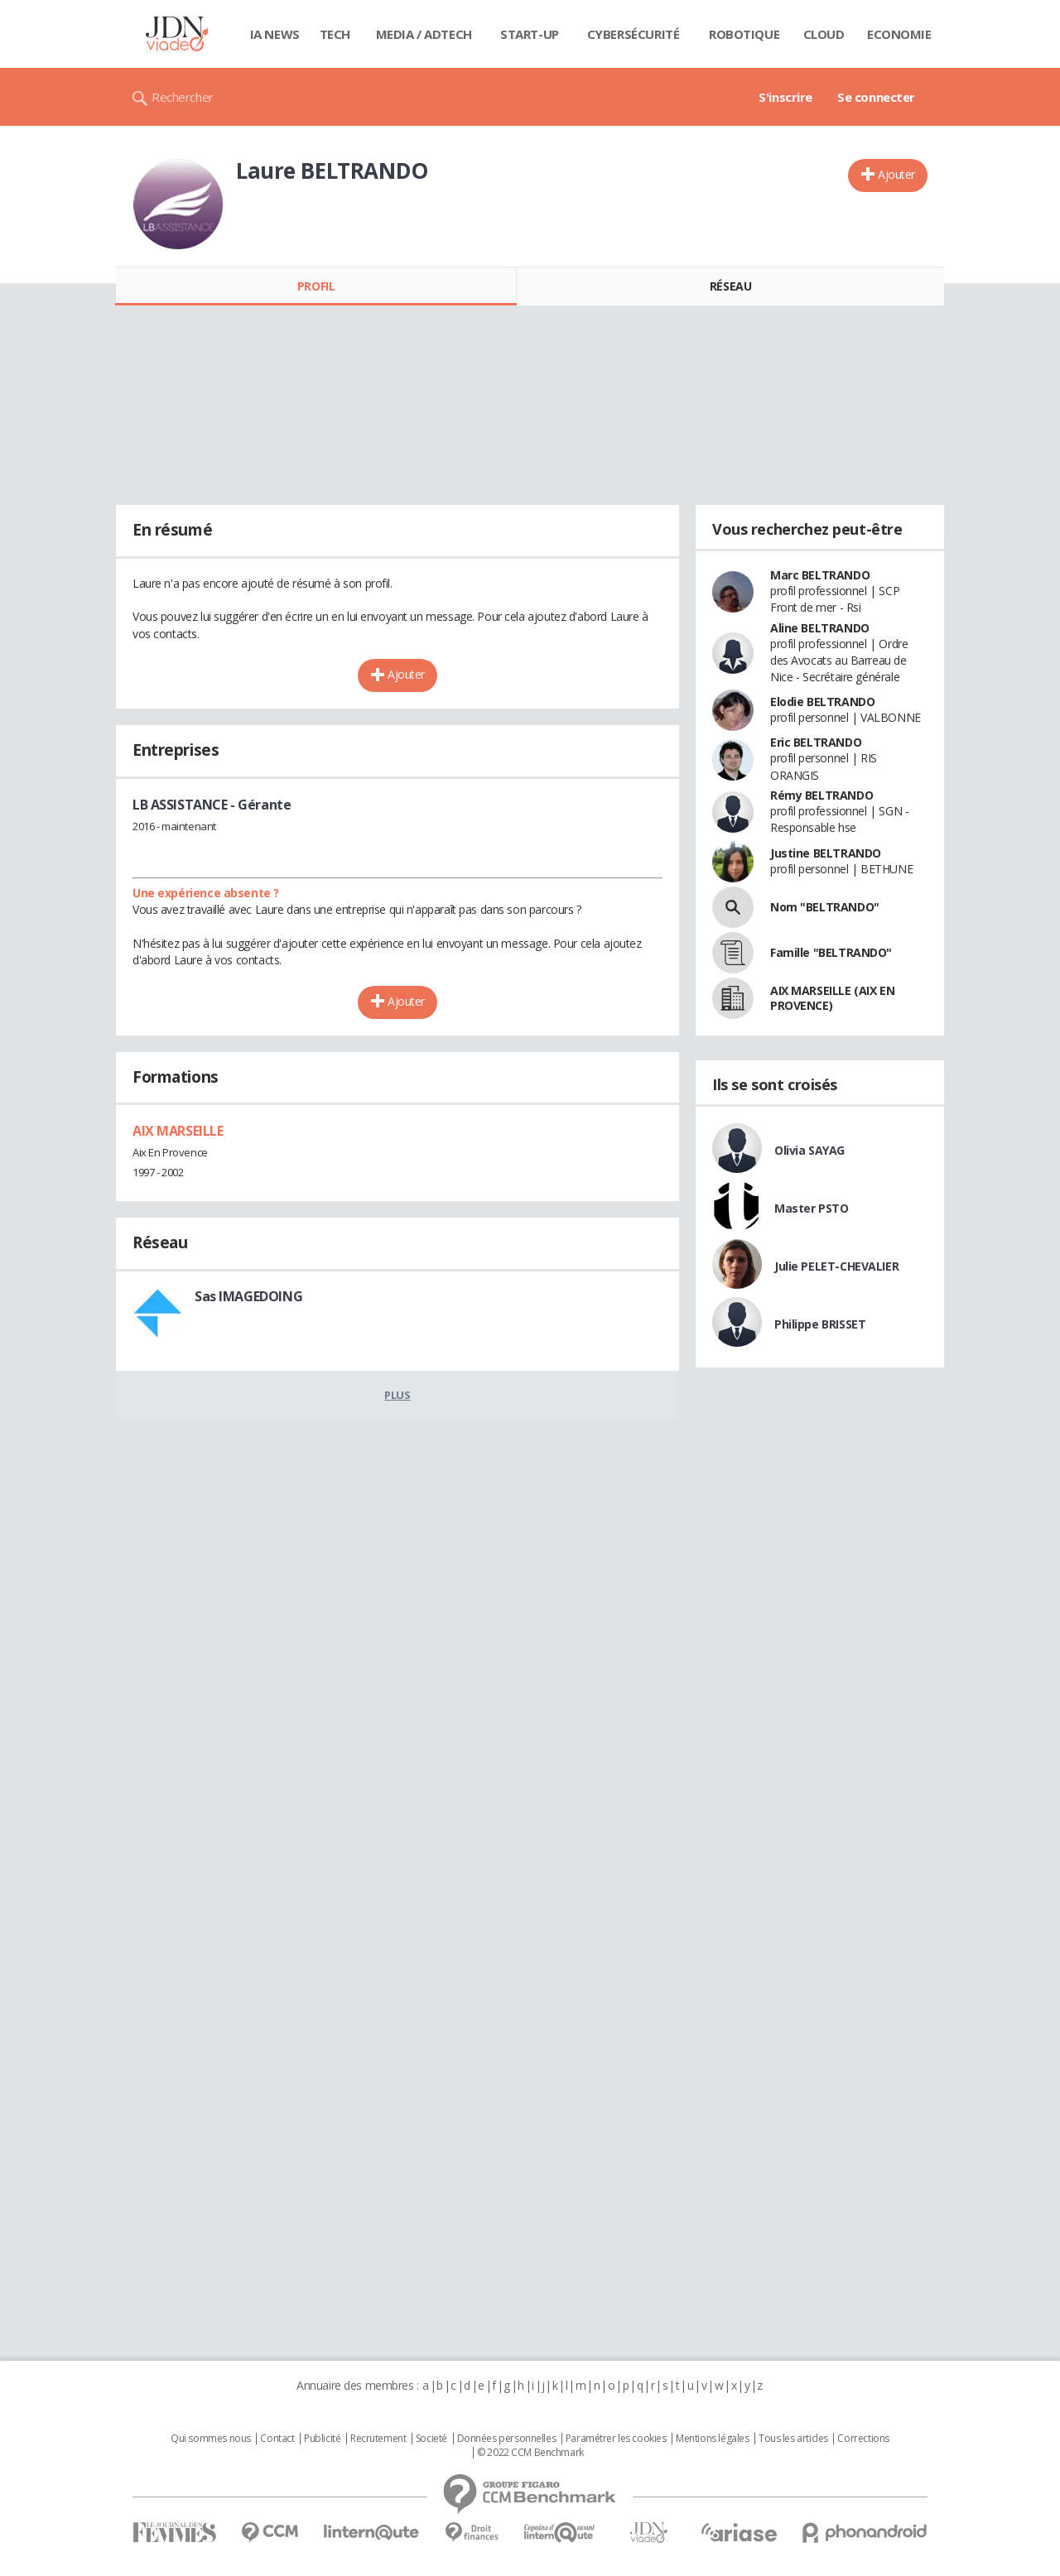 This screenshot has width=1060, height=2576. What do you see at coordinates (529, 34) in the screenshot?
I see `Start-up` at bounding box center [529, 34].